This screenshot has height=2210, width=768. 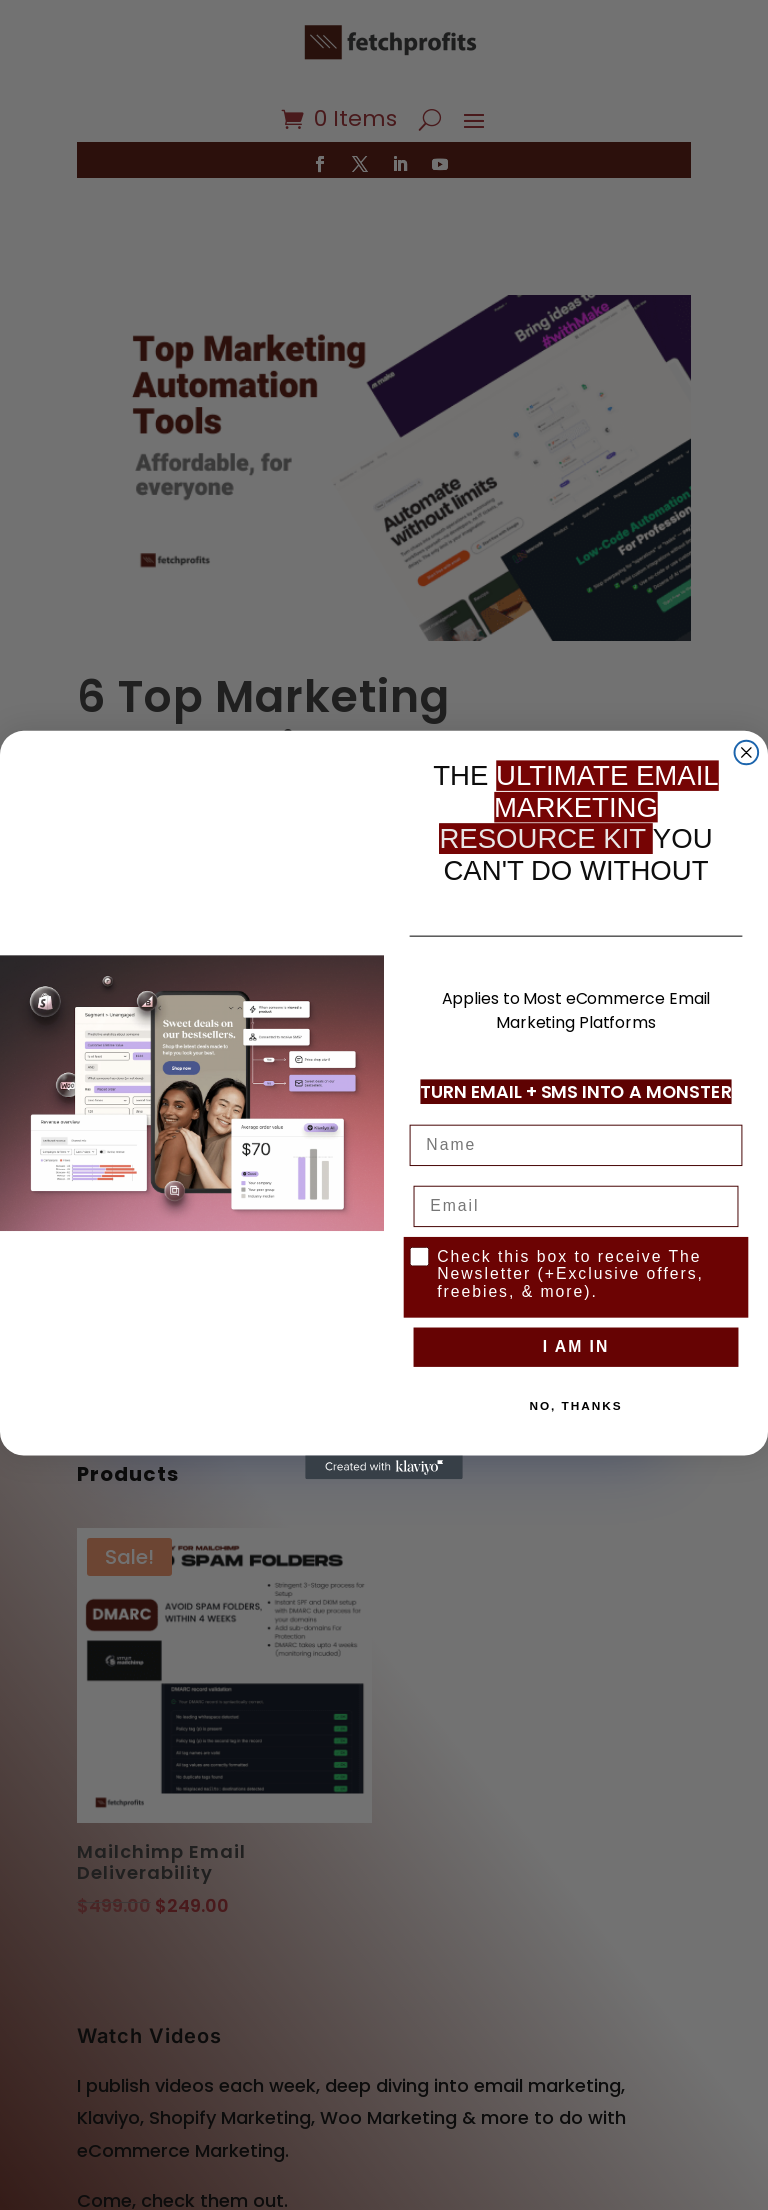 What do you see at coordinates (384, 1467) in the screenshot?
I see `[Created with Klaviyo - opens in a new tab]` at bounding box center [384, 1467].